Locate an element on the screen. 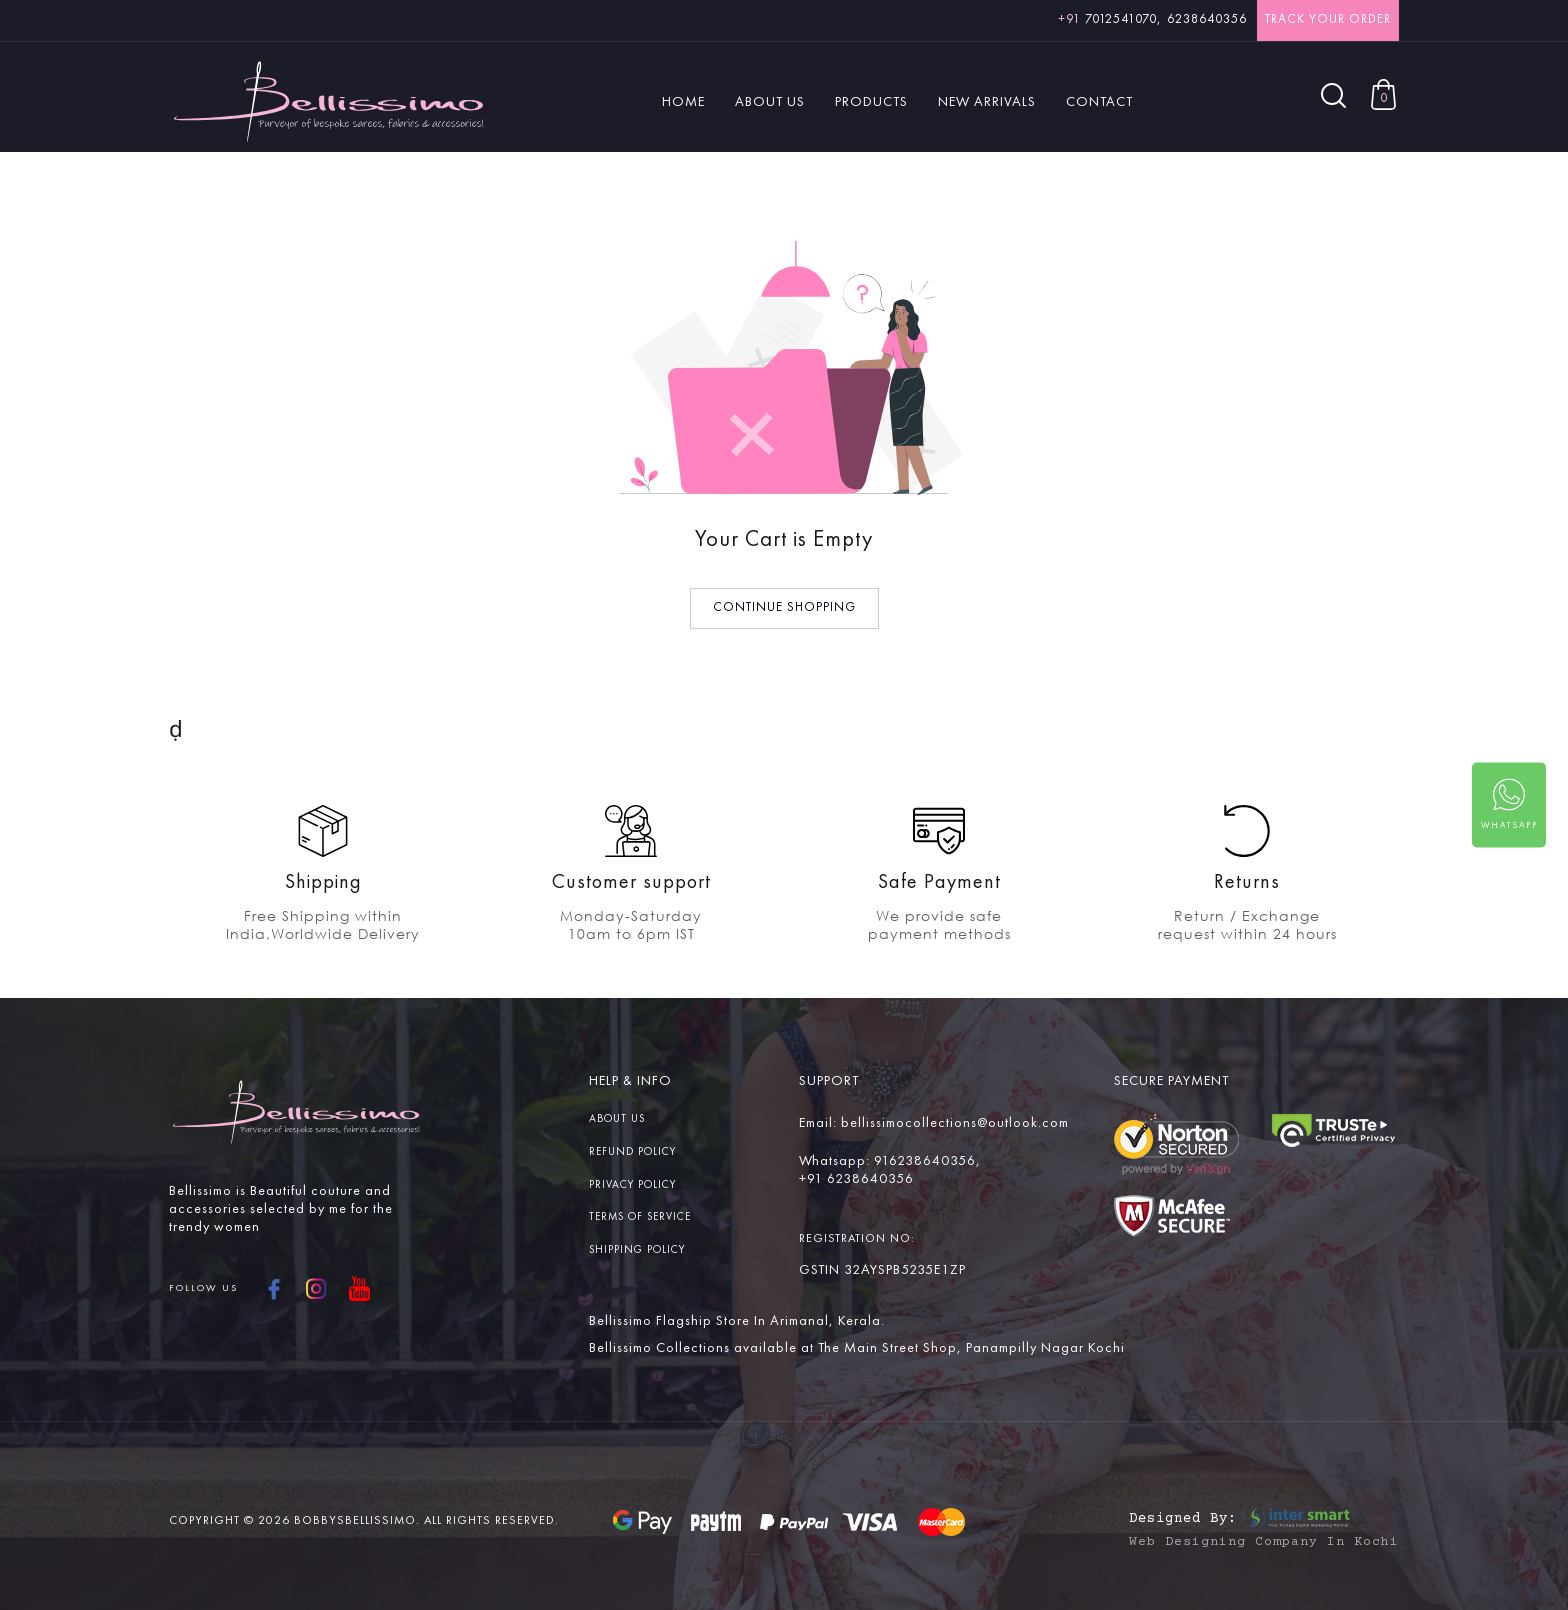  +91 6238640356 is located at coordinates (856, 1179).